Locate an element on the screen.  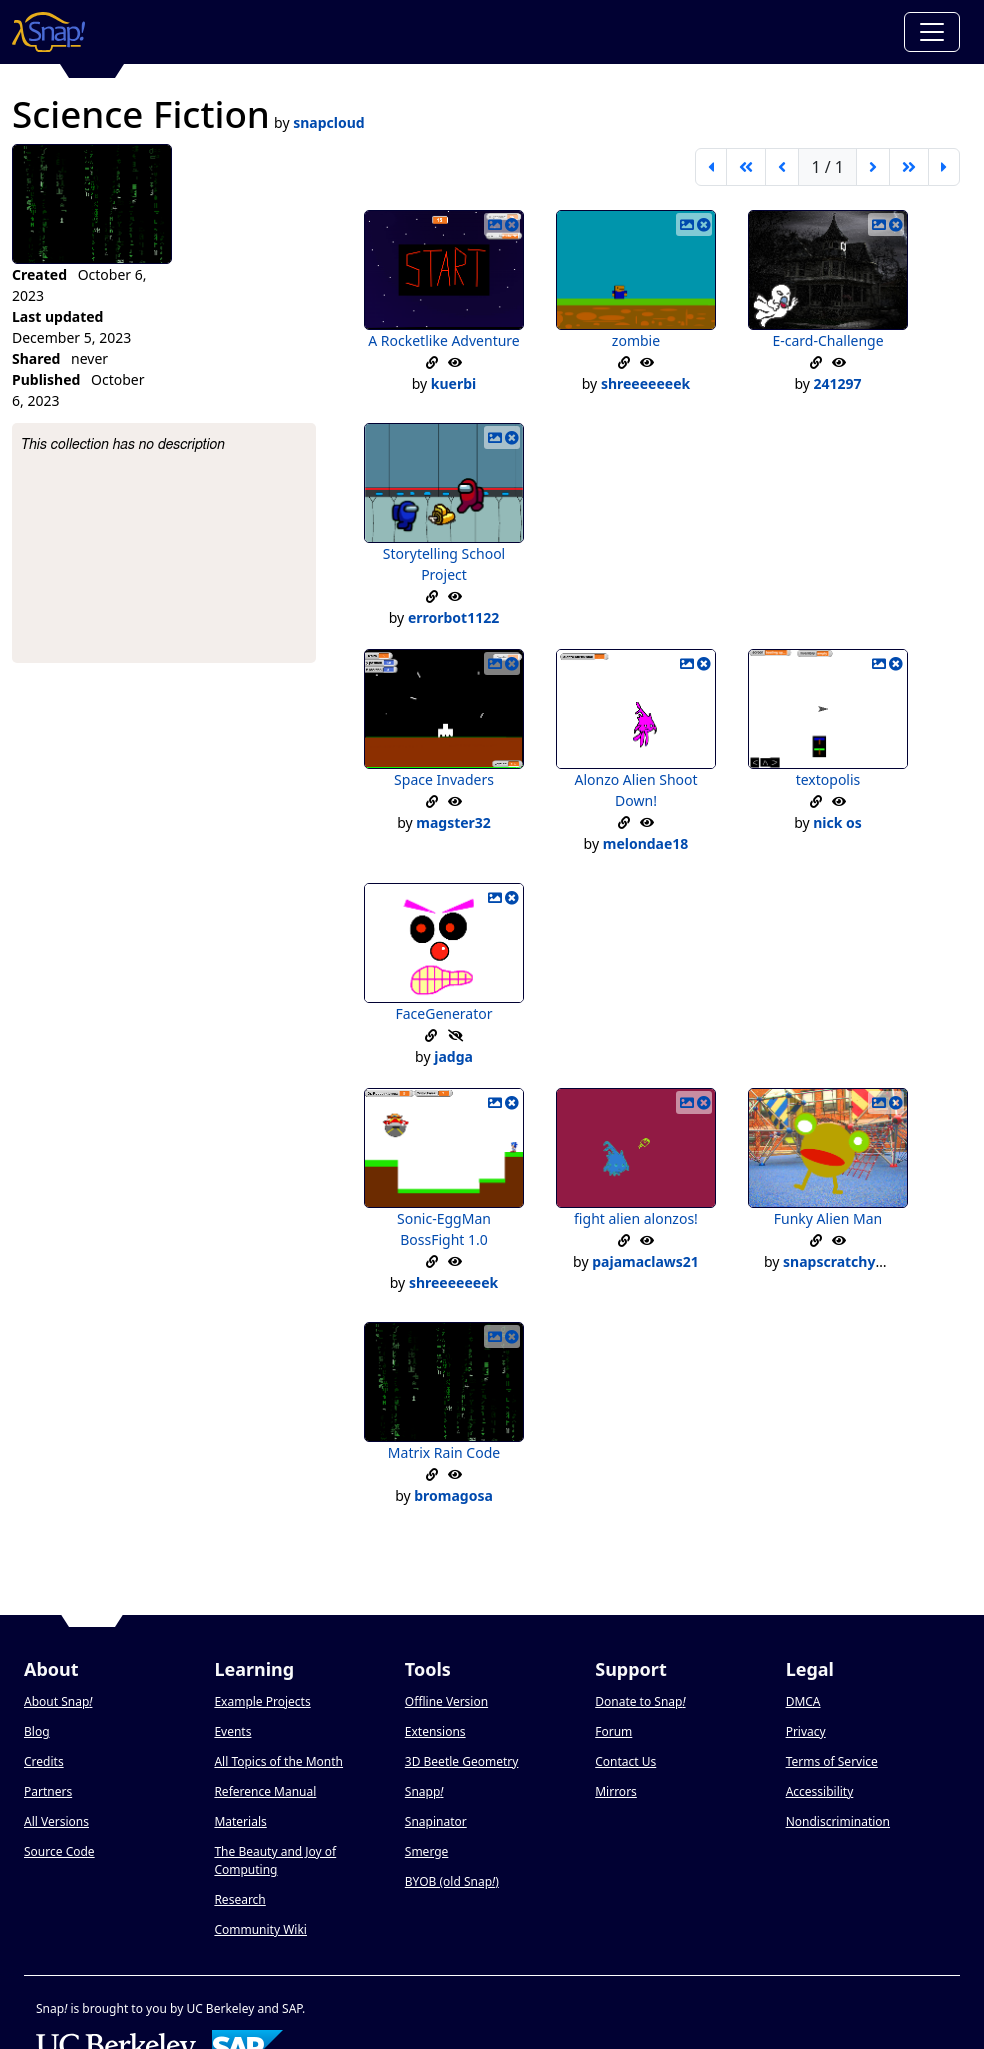
Source Code is located at coordinates (59, 1851).